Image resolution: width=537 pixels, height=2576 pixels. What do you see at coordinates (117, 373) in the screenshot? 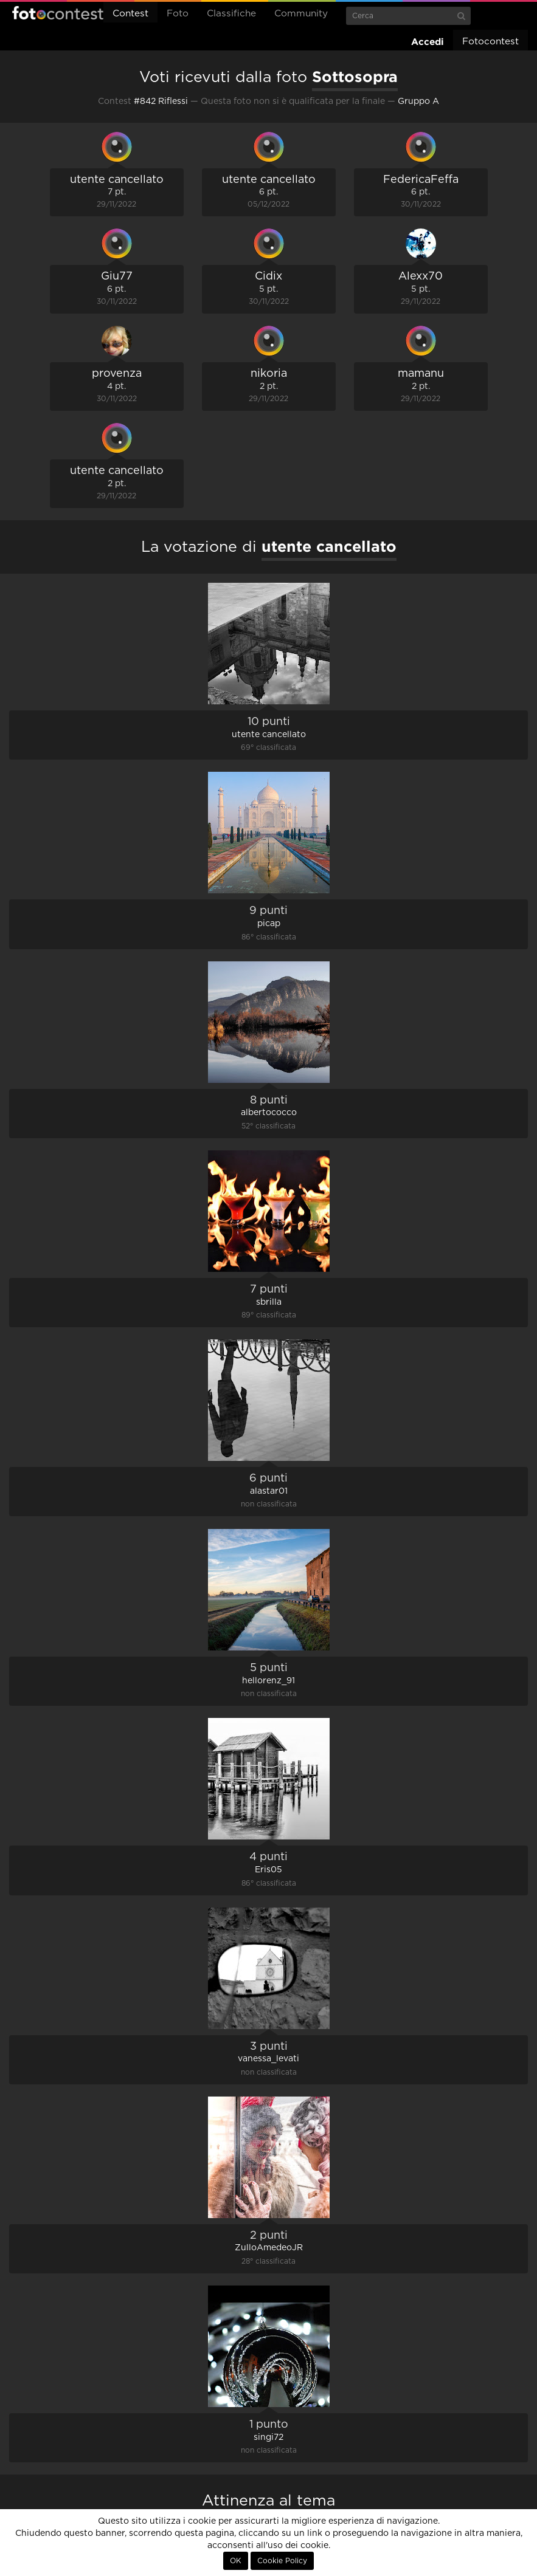
I see `provenza` at bounding box center [117, 373].